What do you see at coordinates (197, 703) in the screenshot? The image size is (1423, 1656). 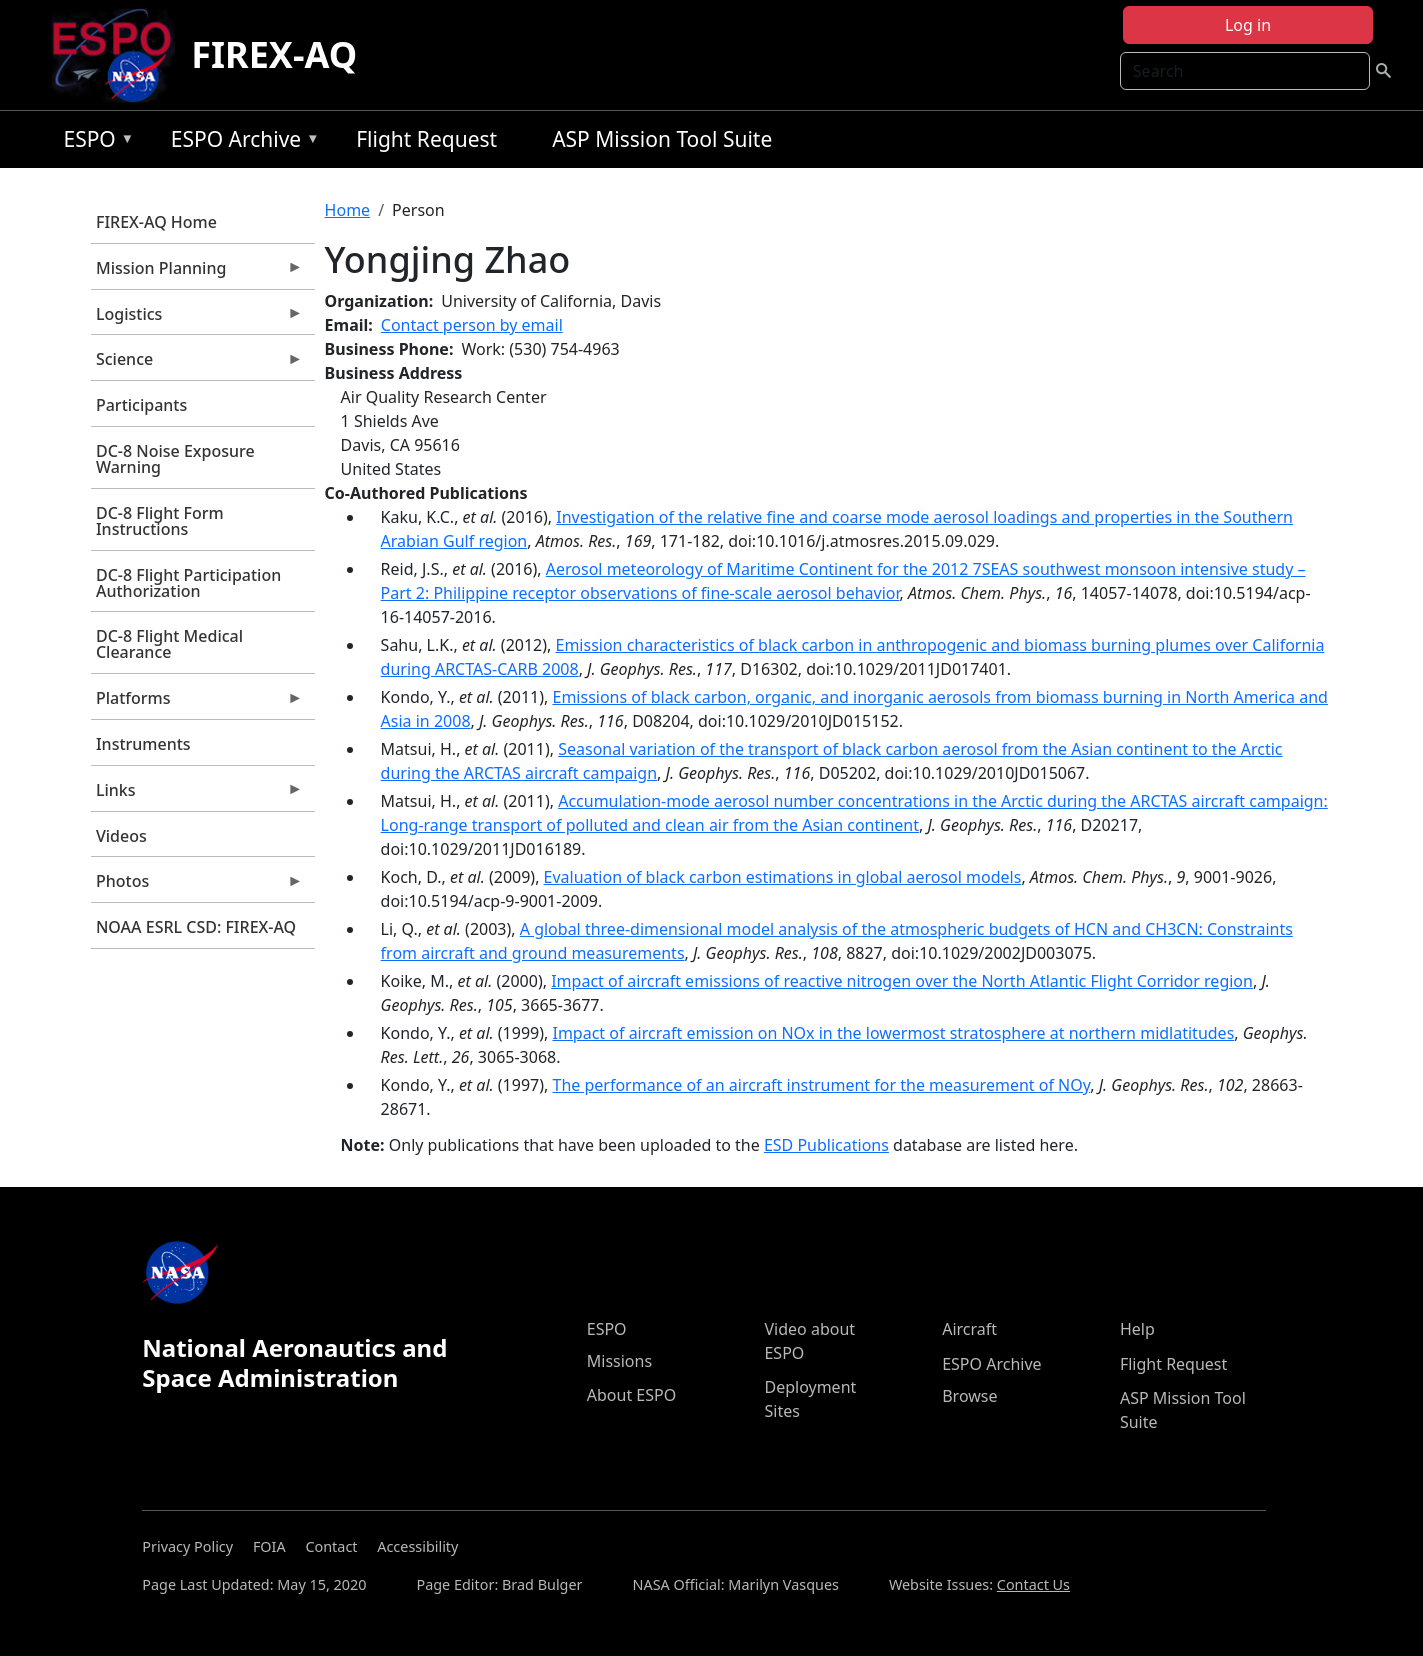 I see `Platforms` at bounding box center [197, 703].